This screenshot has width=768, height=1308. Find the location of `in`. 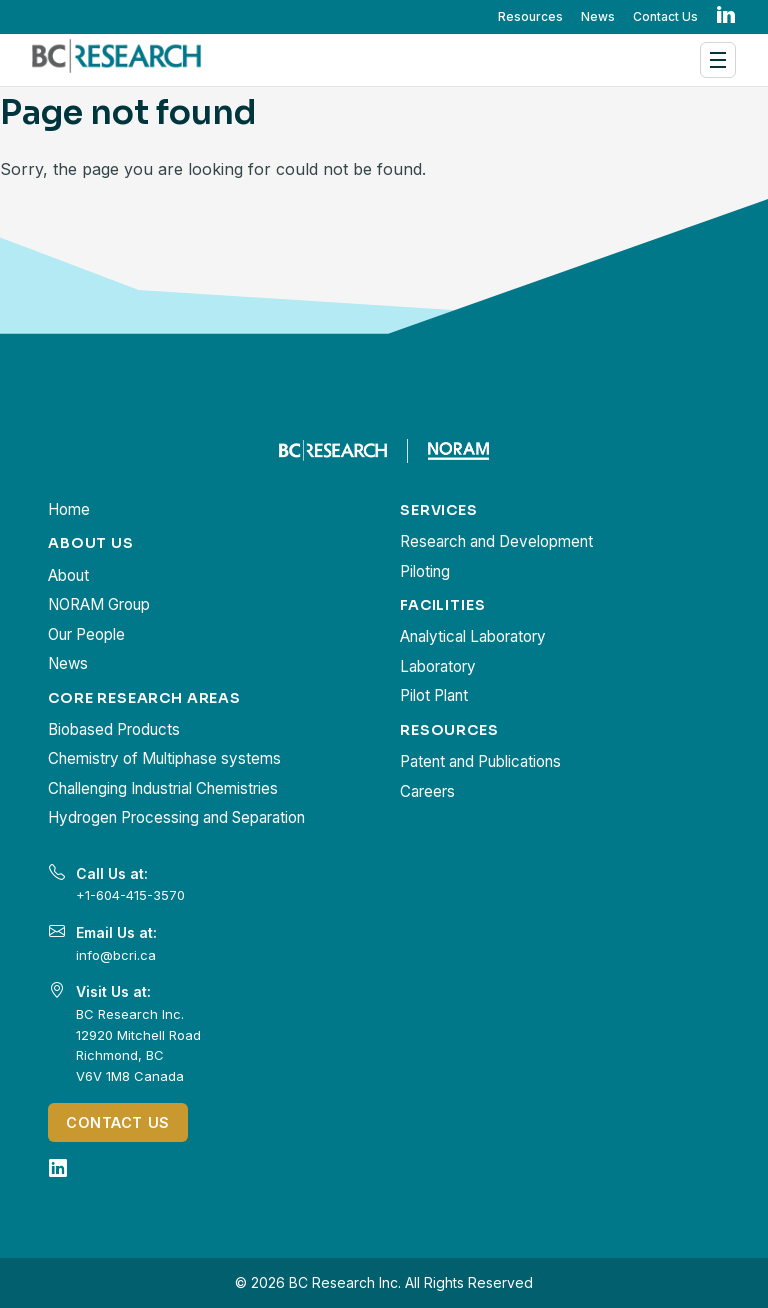

in is located at coordinates (726, 16).